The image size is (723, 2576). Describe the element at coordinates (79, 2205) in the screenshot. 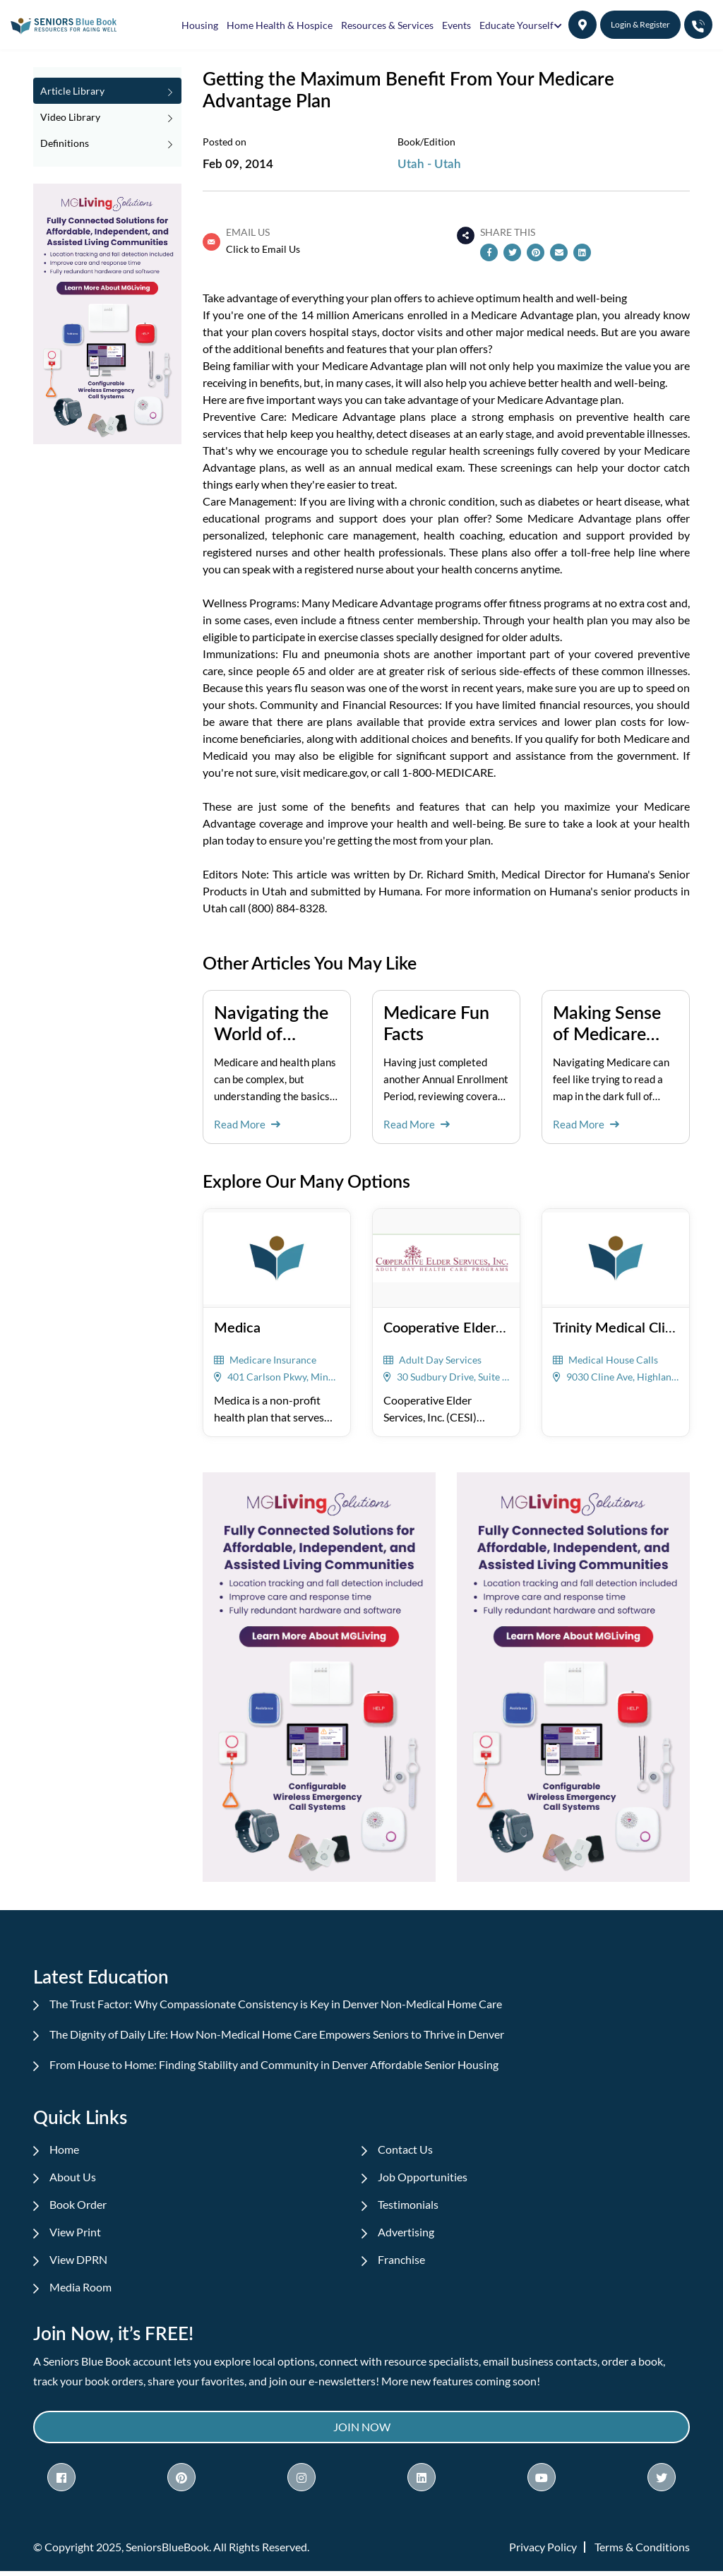

I see `Book Order` at that location.